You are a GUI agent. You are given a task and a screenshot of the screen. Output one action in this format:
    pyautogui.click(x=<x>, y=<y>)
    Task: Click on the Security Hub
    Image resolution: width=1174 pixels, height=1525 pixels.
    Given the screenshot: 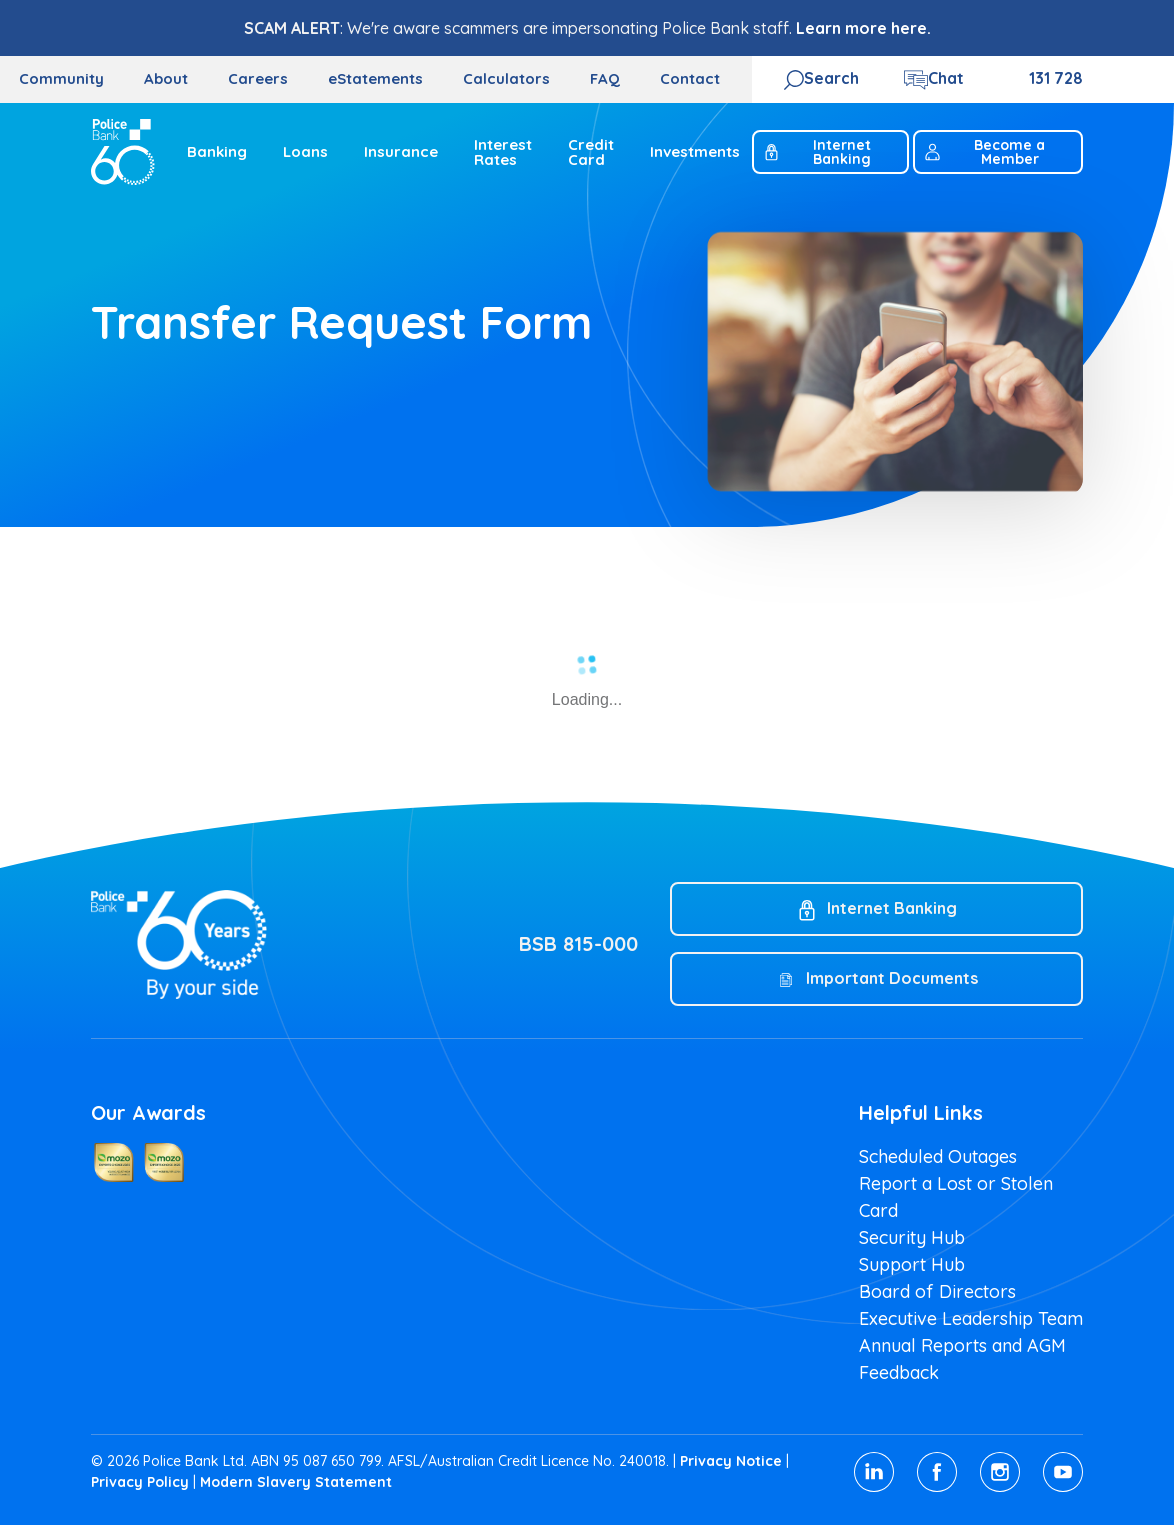 What is the action you would take?
    pyautogui.click(x=912, y=1237)
    